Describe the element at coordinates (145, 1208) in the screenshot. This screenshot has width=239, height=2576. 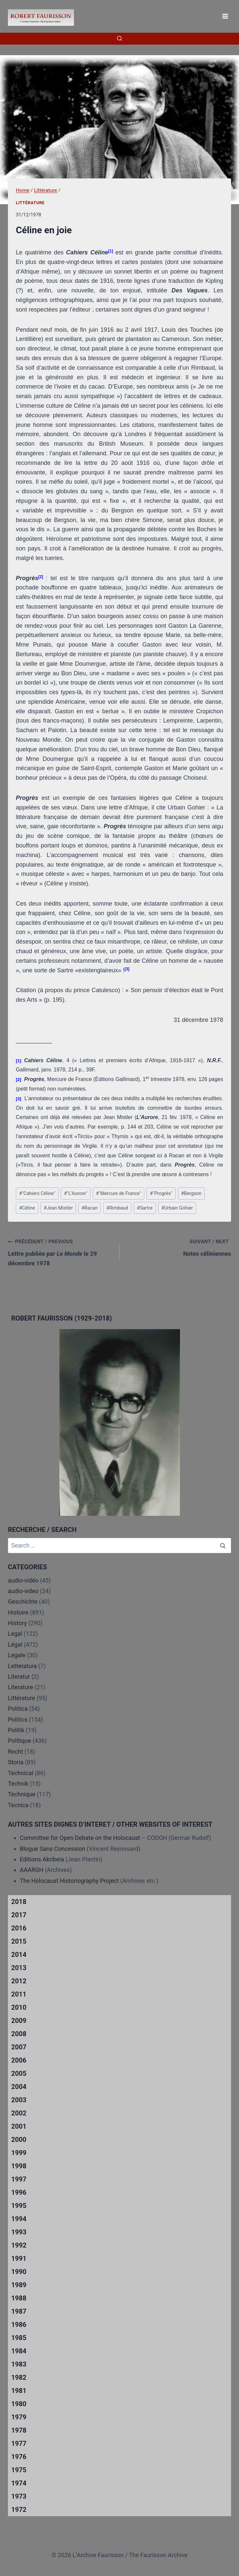
I see `Sartre` at that location.